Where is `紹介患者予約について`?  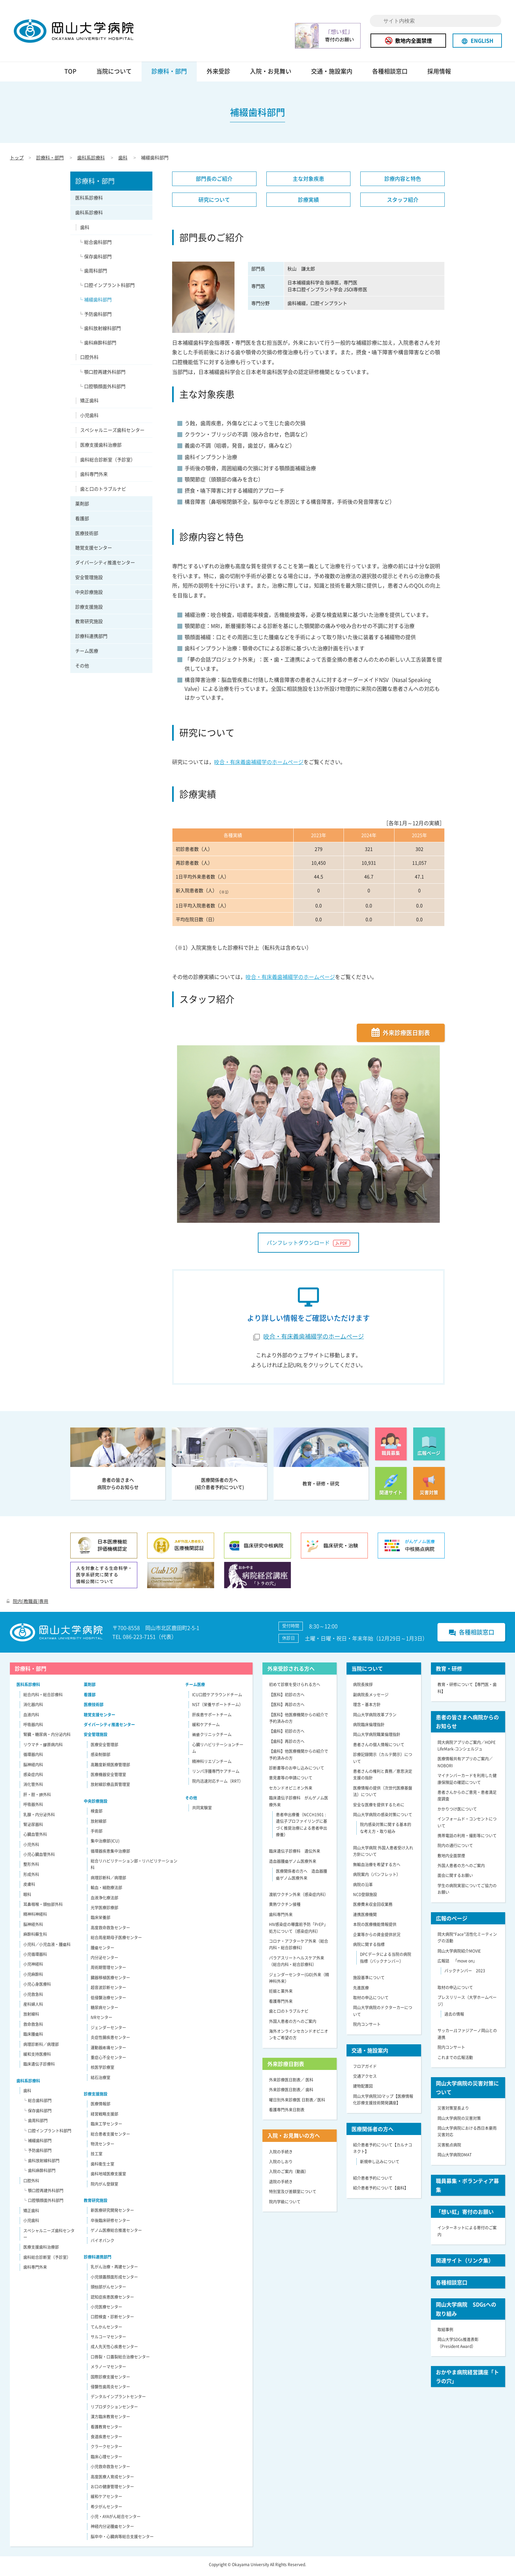 紹介患者予約について is located at coordinates (372, 2181).